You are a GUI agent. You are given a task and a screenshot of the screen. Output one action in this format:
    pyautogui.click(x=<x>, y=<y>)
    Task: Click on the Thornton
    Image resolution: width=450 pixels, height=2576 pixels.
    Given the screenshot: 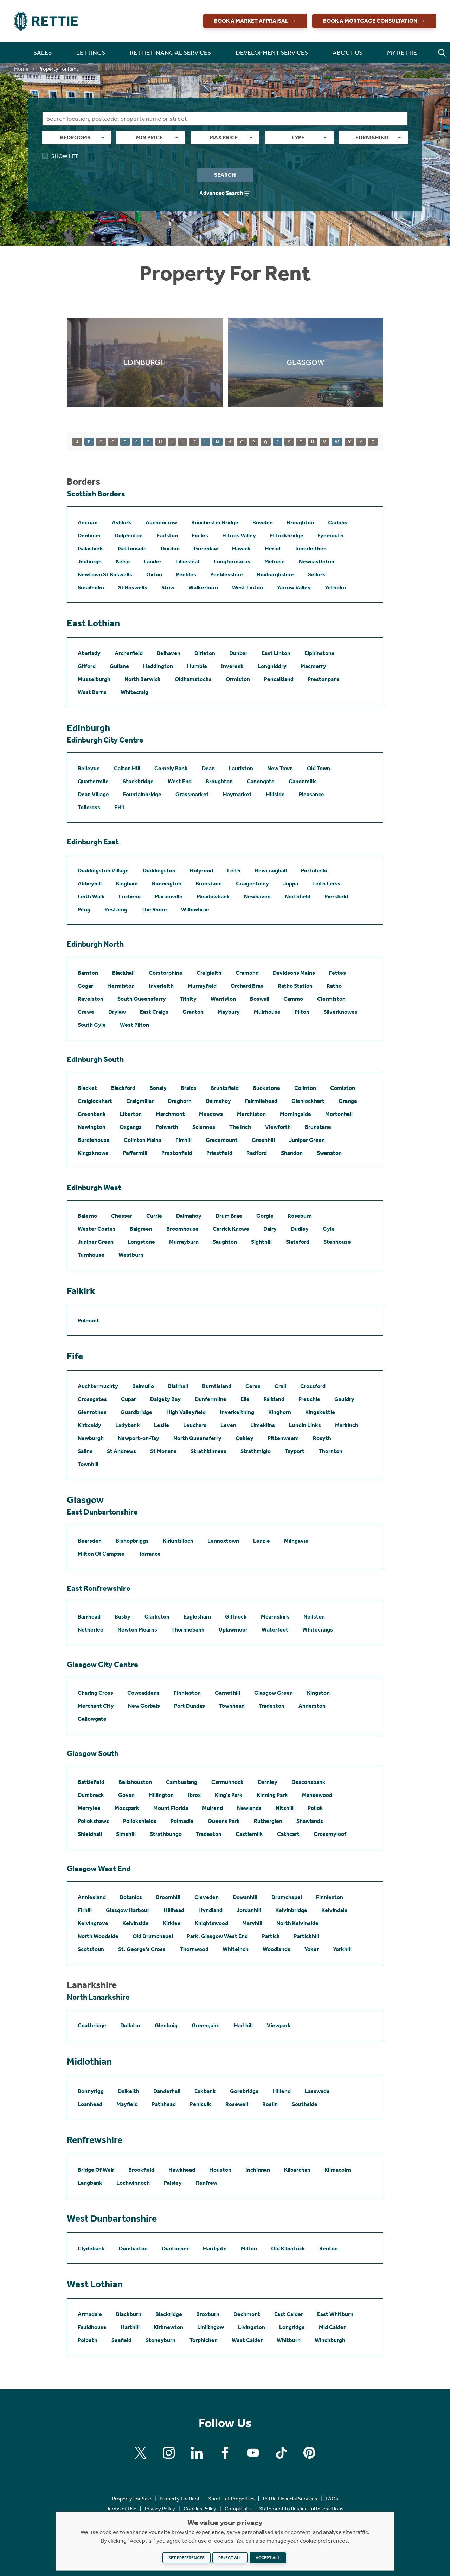 What is the action you would take?
    pyautogui.click(x=330, y=1451)
    